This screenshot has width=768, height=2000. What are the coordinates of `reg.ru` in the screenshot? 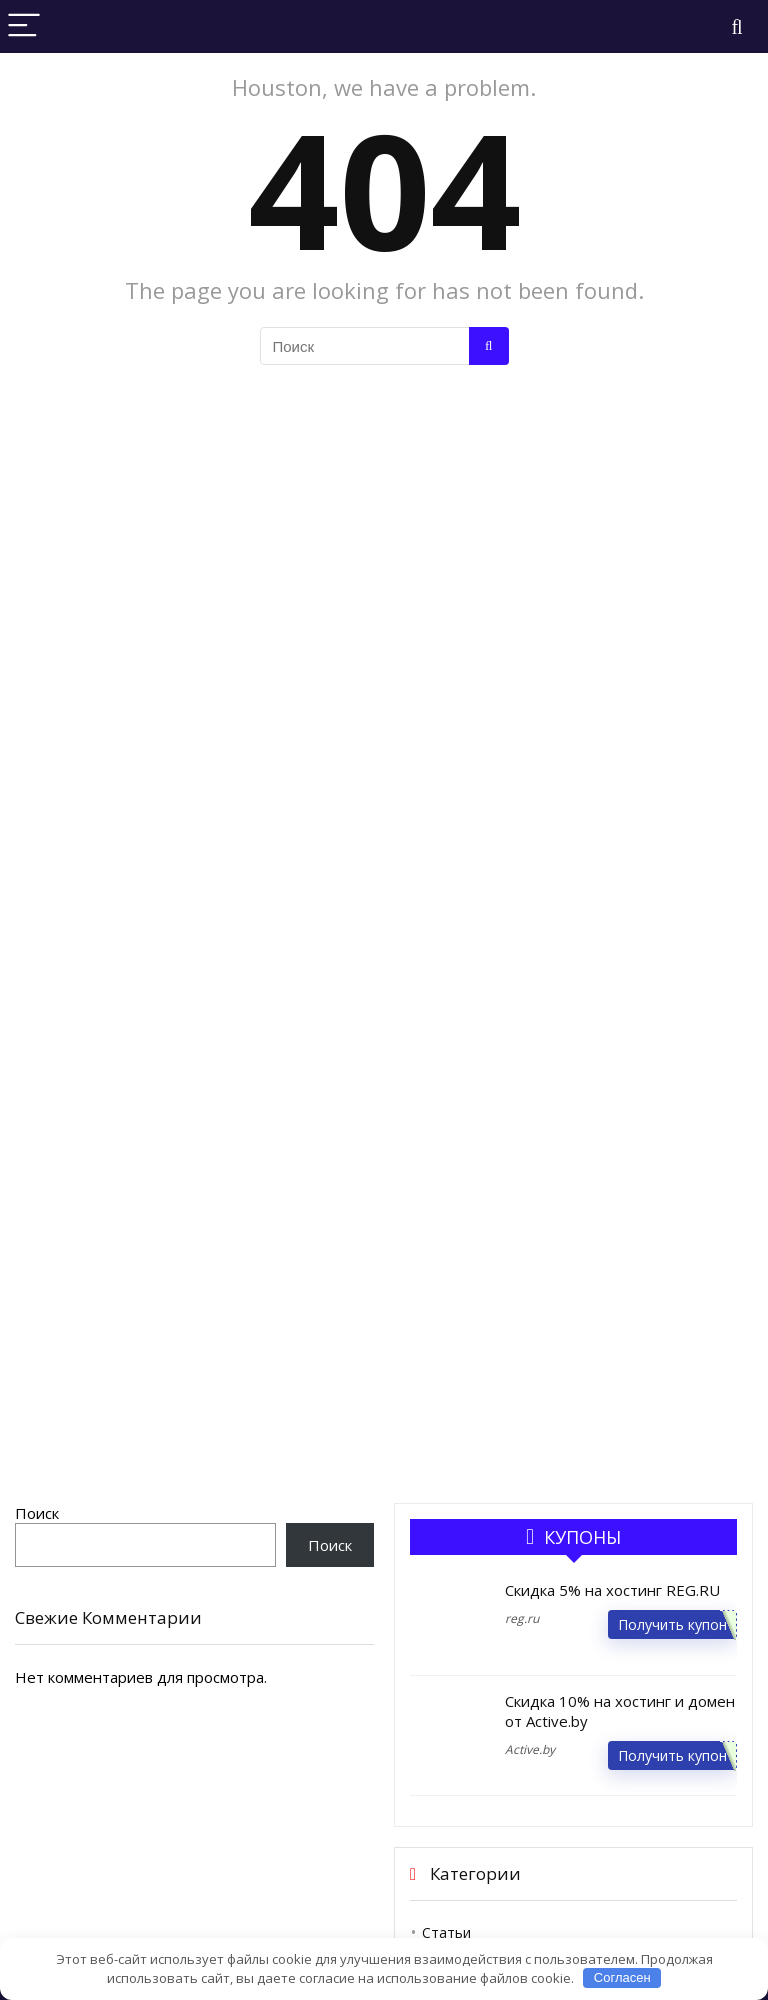 It's located at (522, 1618).